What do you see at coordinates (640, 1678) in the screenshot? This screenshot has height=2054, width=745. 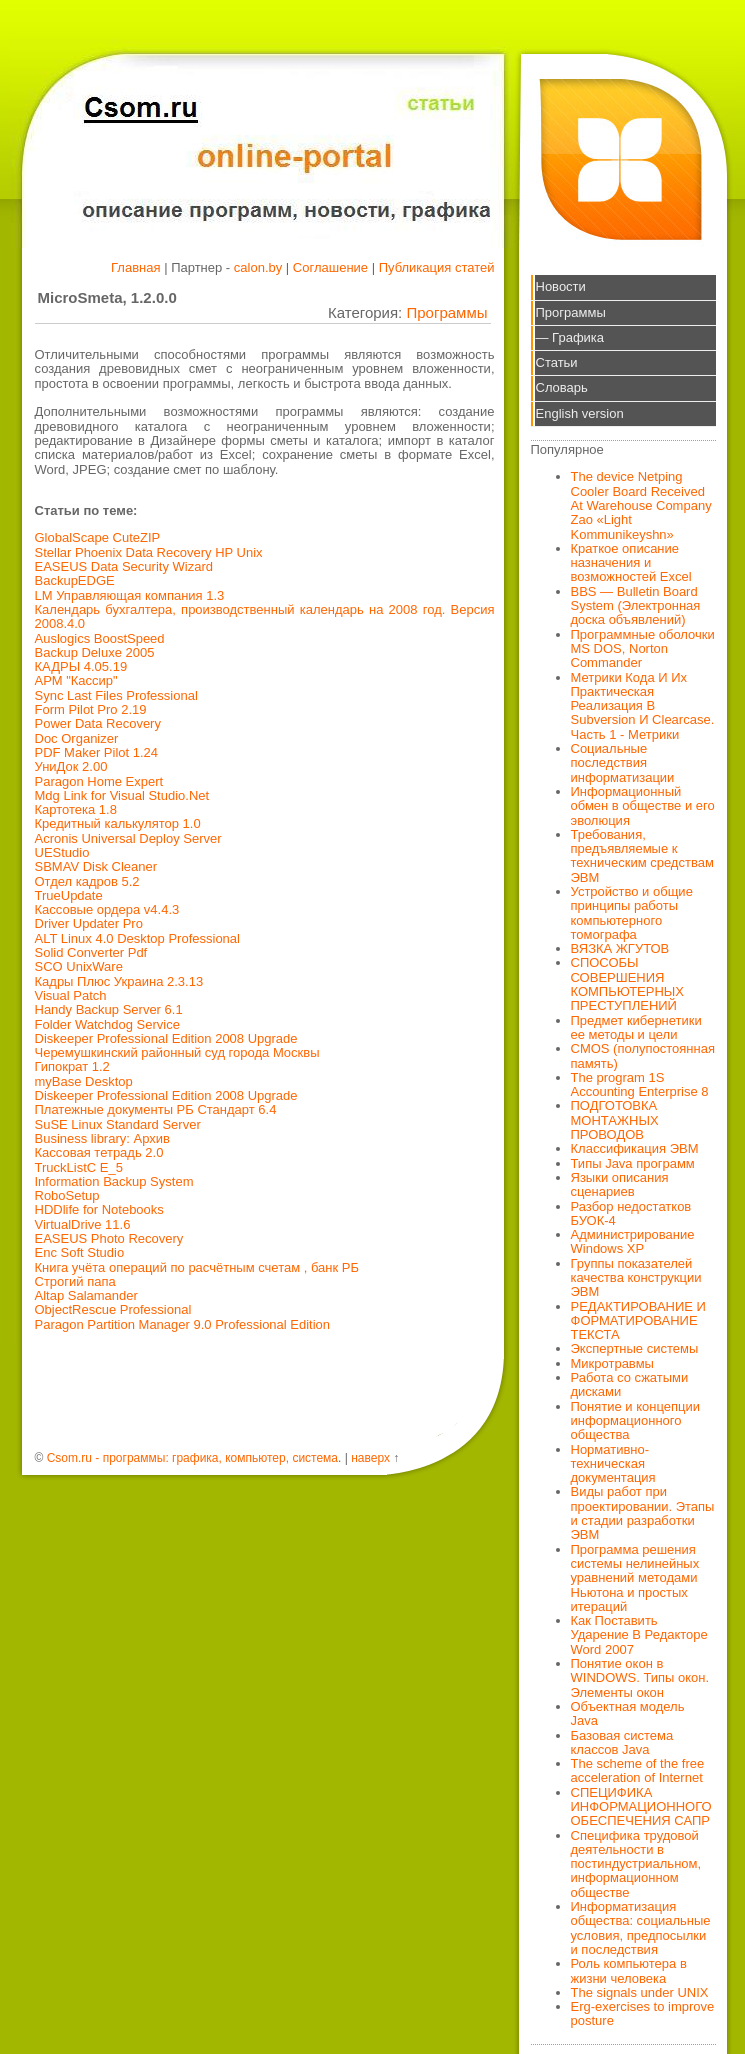 I see `Понятие окон в WINDOWS. Типы окон. Элементы окон` at bounding box center [640, 1678].